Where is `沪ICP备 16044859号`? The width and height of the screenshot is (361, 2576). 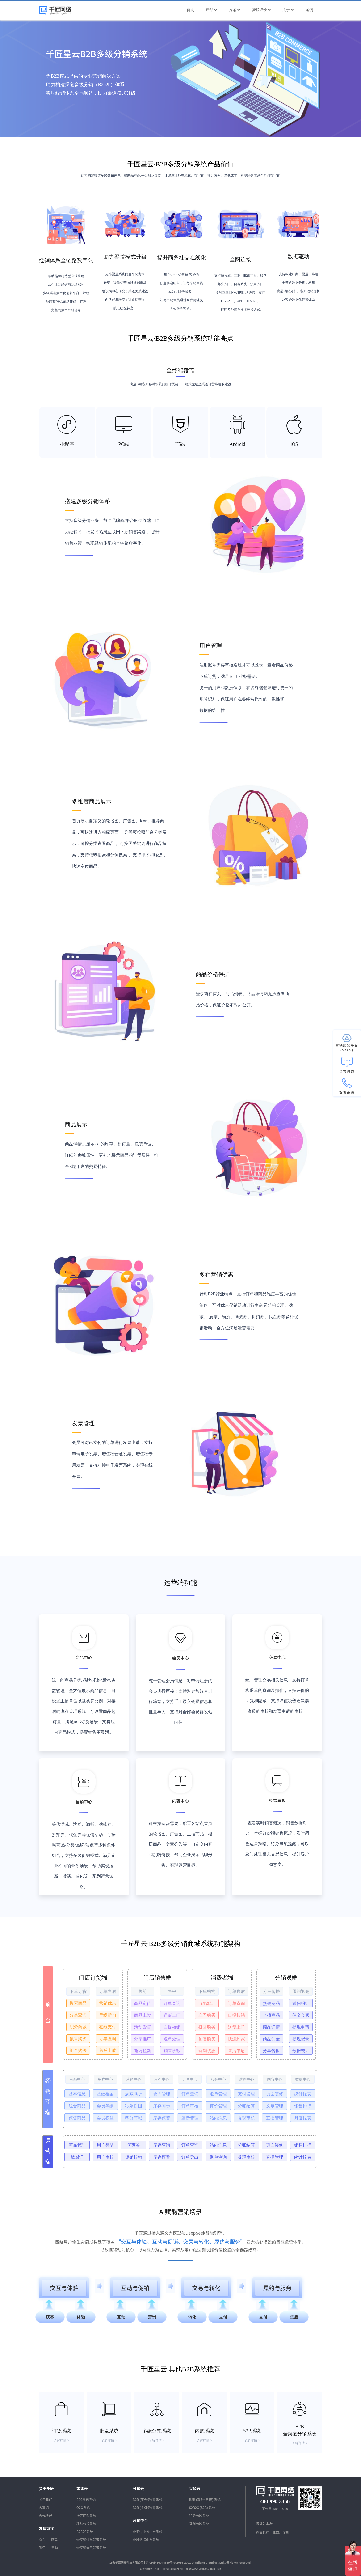 沪ICP备 16044859号 is located at coordinates (159, 2562).